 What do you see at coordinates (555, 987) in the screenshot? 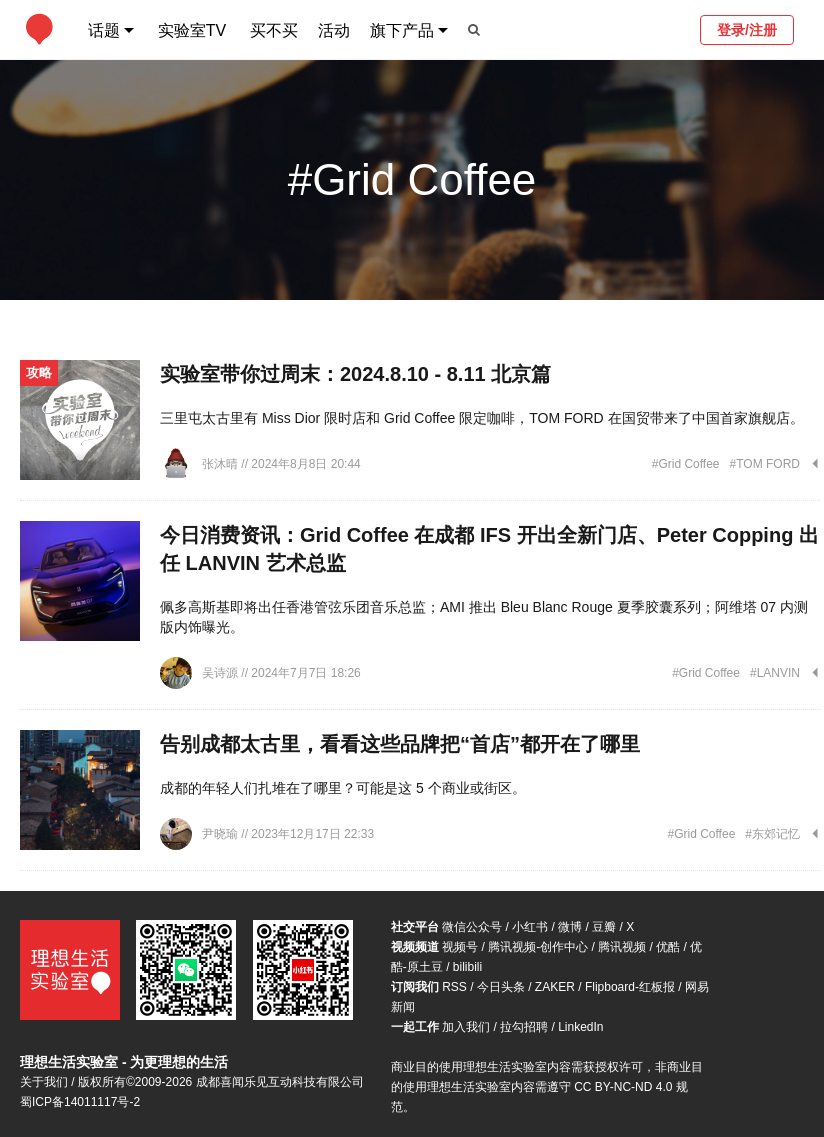
I see `ZAKER` at bounding box center [555, 987].